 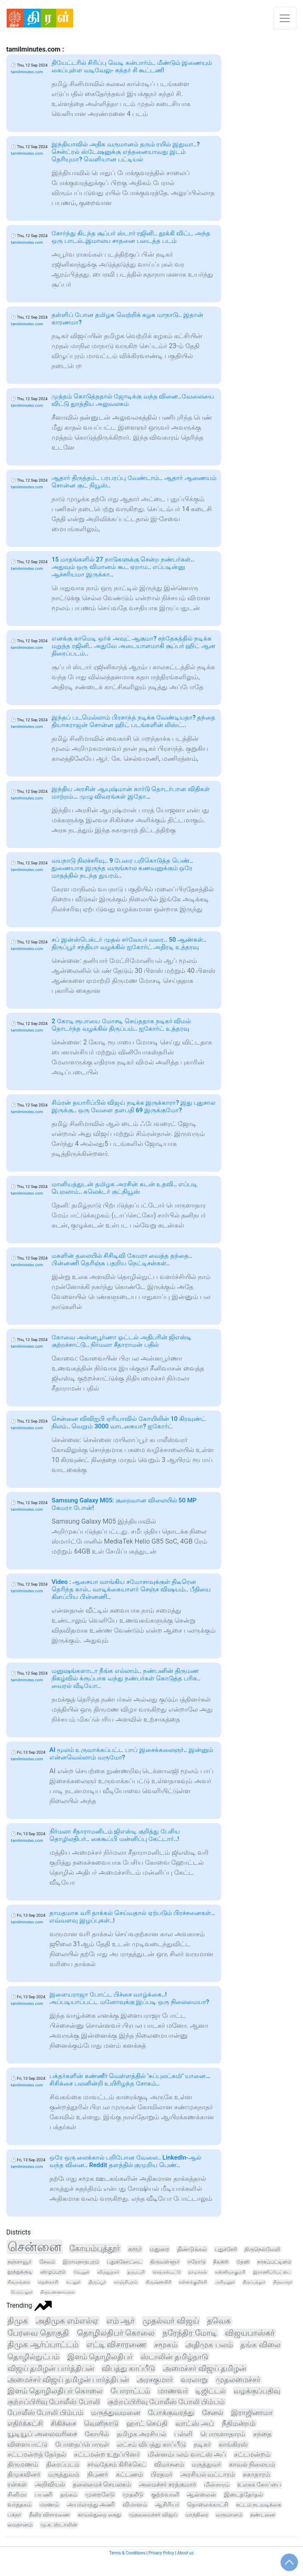 What do you see at coordinates (282, 2282) in the screenshot?
I see `திருவாரூர்` at bounding box center [282, 2282].